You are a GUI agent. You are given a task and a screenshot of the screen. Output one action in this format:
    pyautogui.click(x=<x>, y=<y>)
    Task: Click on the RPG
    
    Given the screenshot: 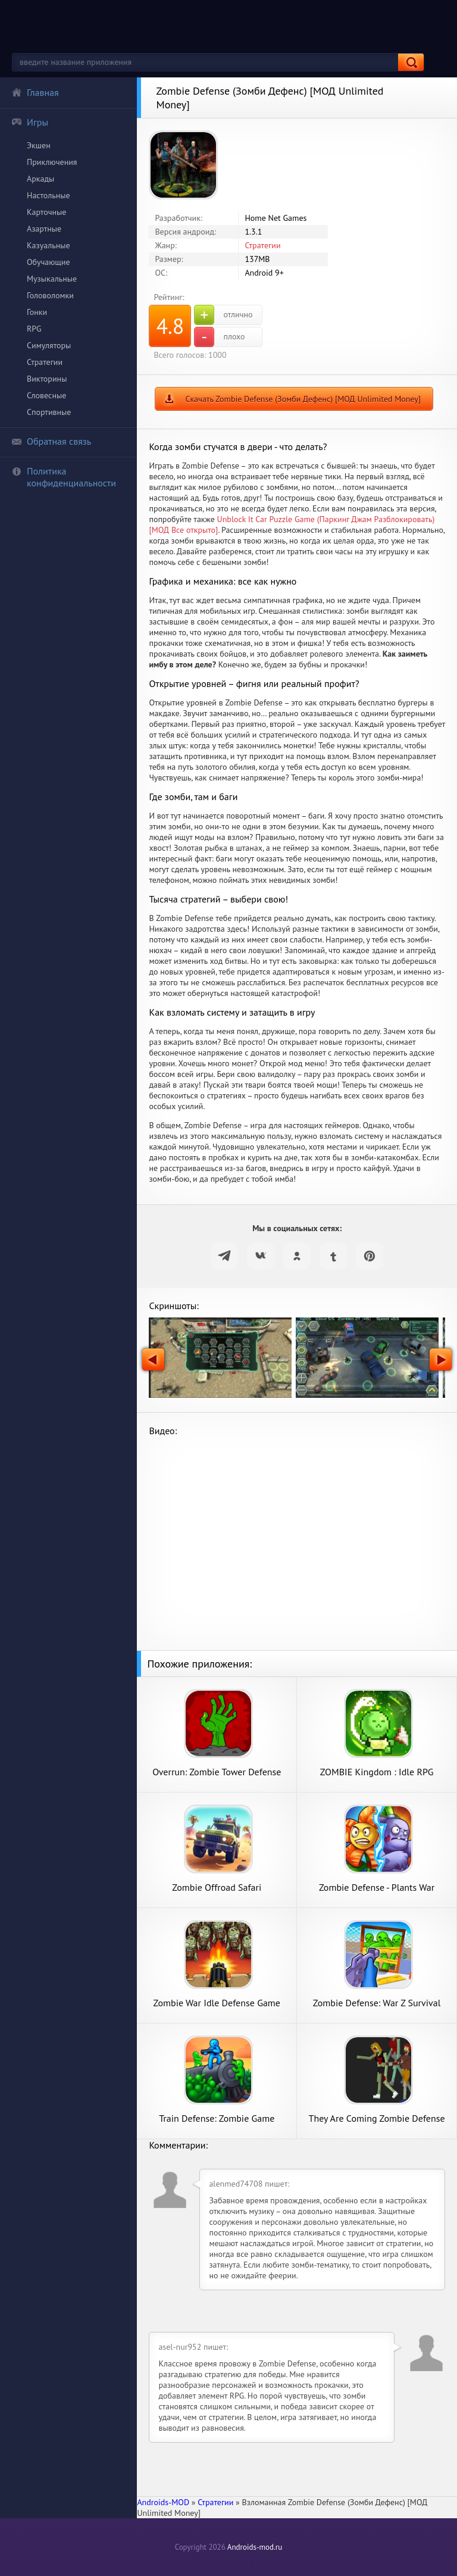 What is the action you would take?
    pyautogui.click(x=34, y=328)
    